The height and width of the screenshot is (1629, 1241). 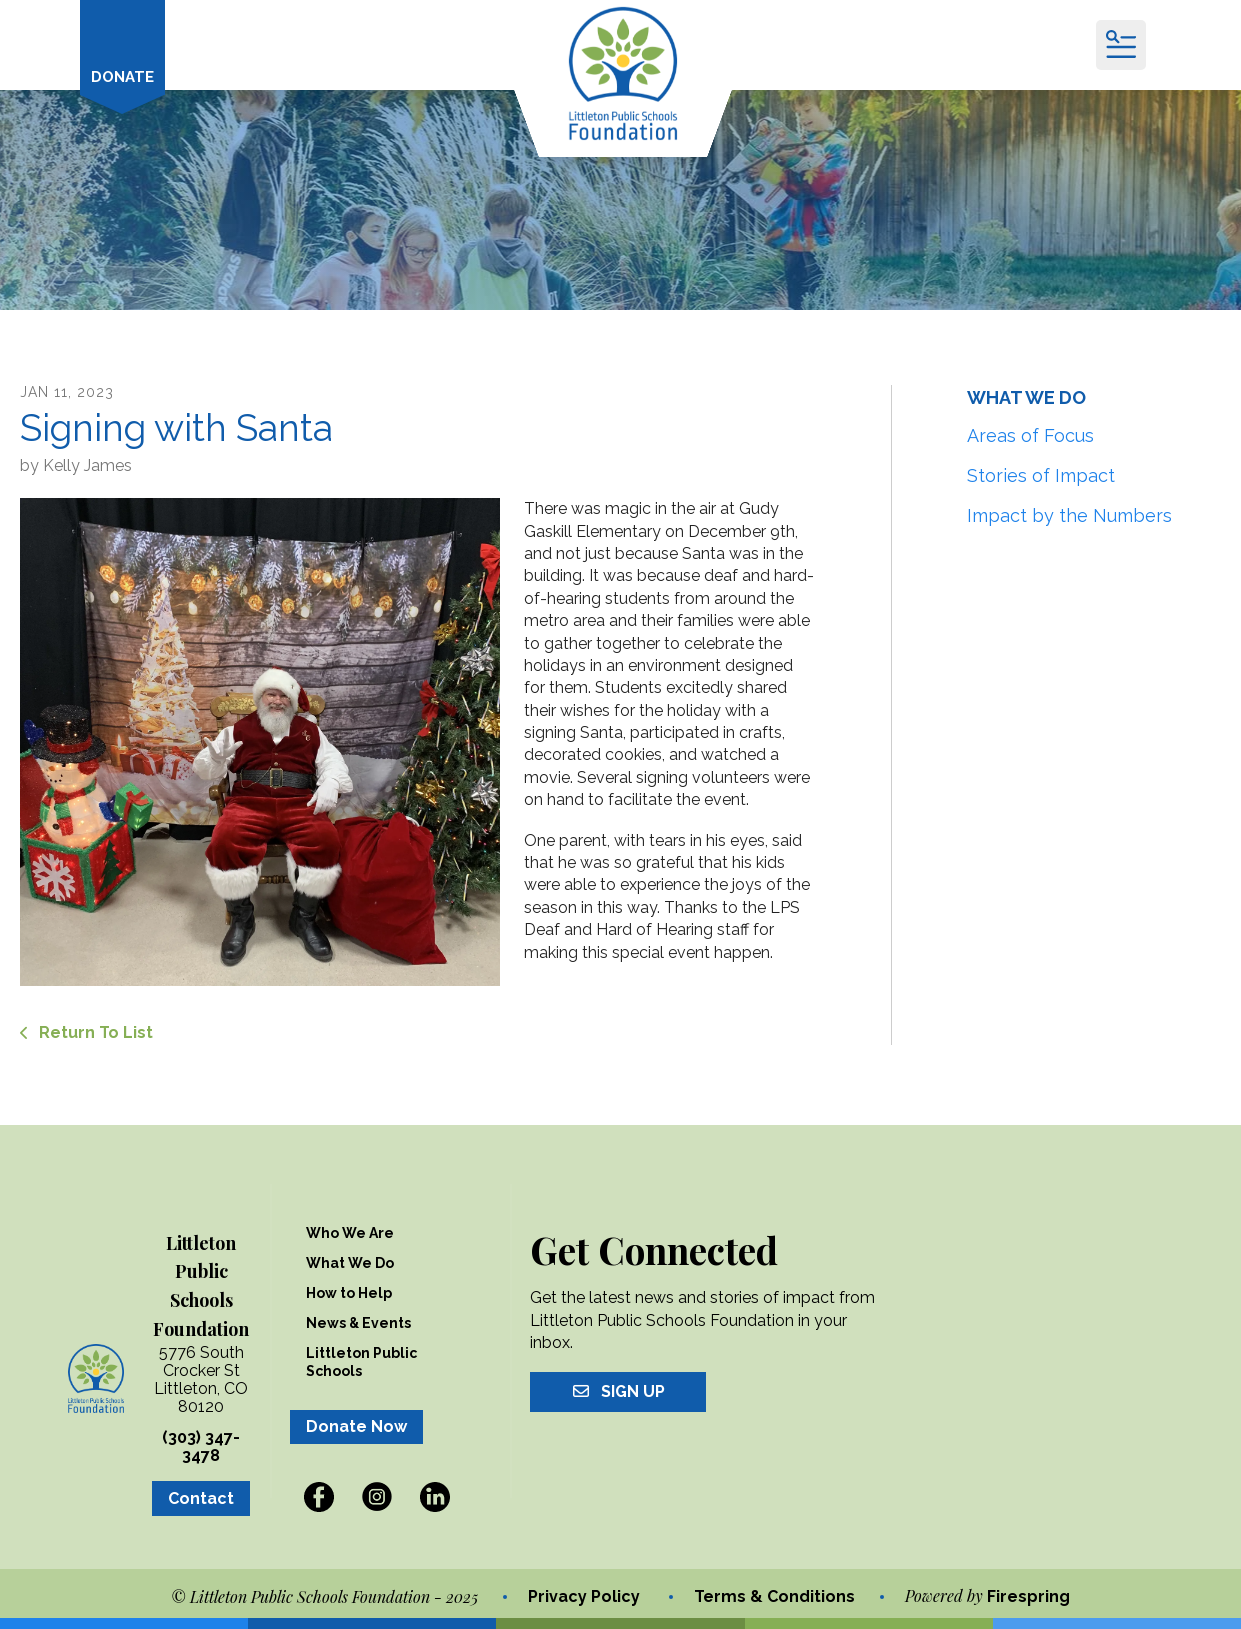 I want to click on Return To List, so click(x=94, y=1032).